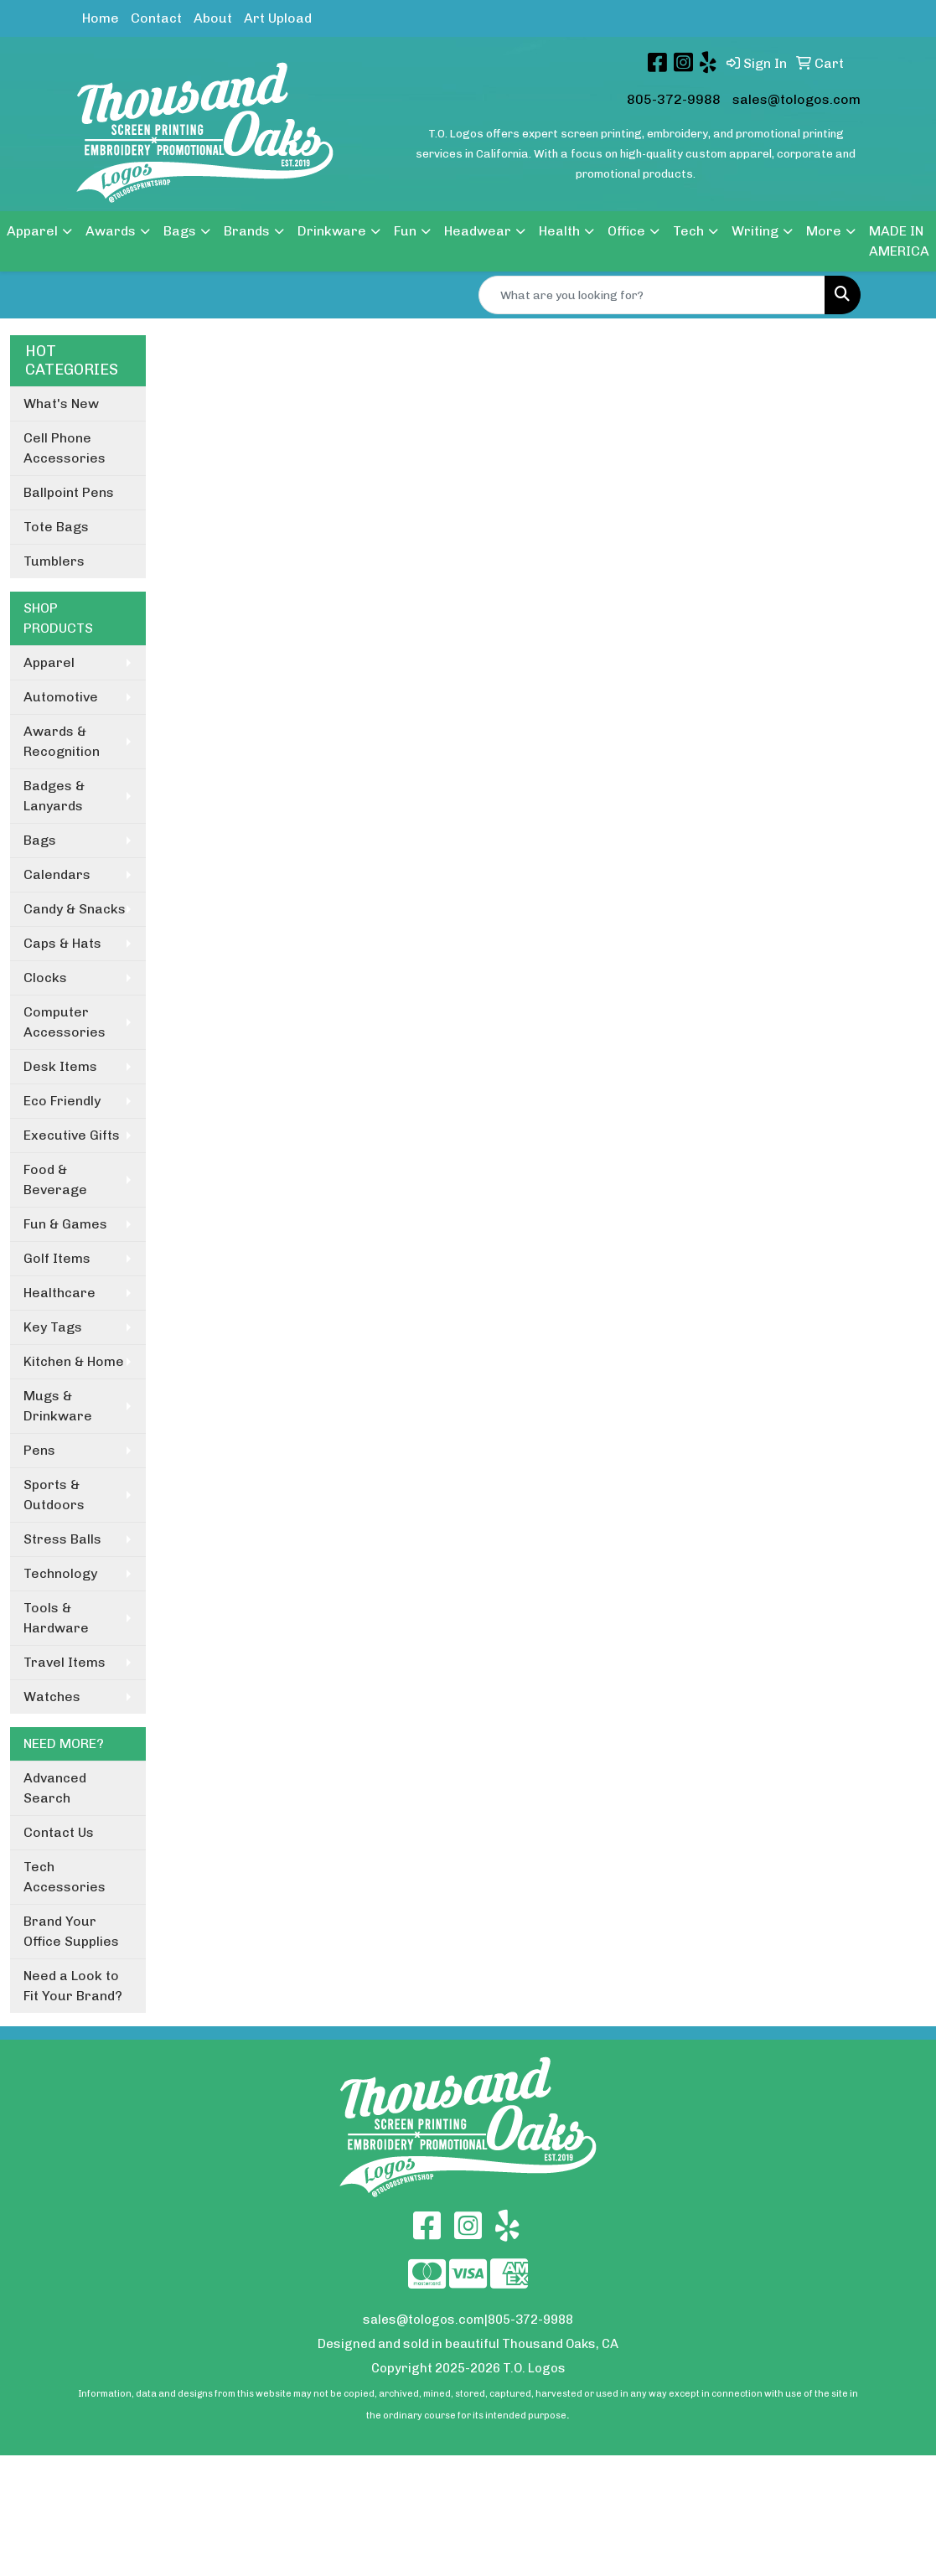 Image resolution: width=936 pixels, height=2576 pixels. Describe the element at coordinates (405, 231) in the screenshot. I see `Fun [button]` at that location.